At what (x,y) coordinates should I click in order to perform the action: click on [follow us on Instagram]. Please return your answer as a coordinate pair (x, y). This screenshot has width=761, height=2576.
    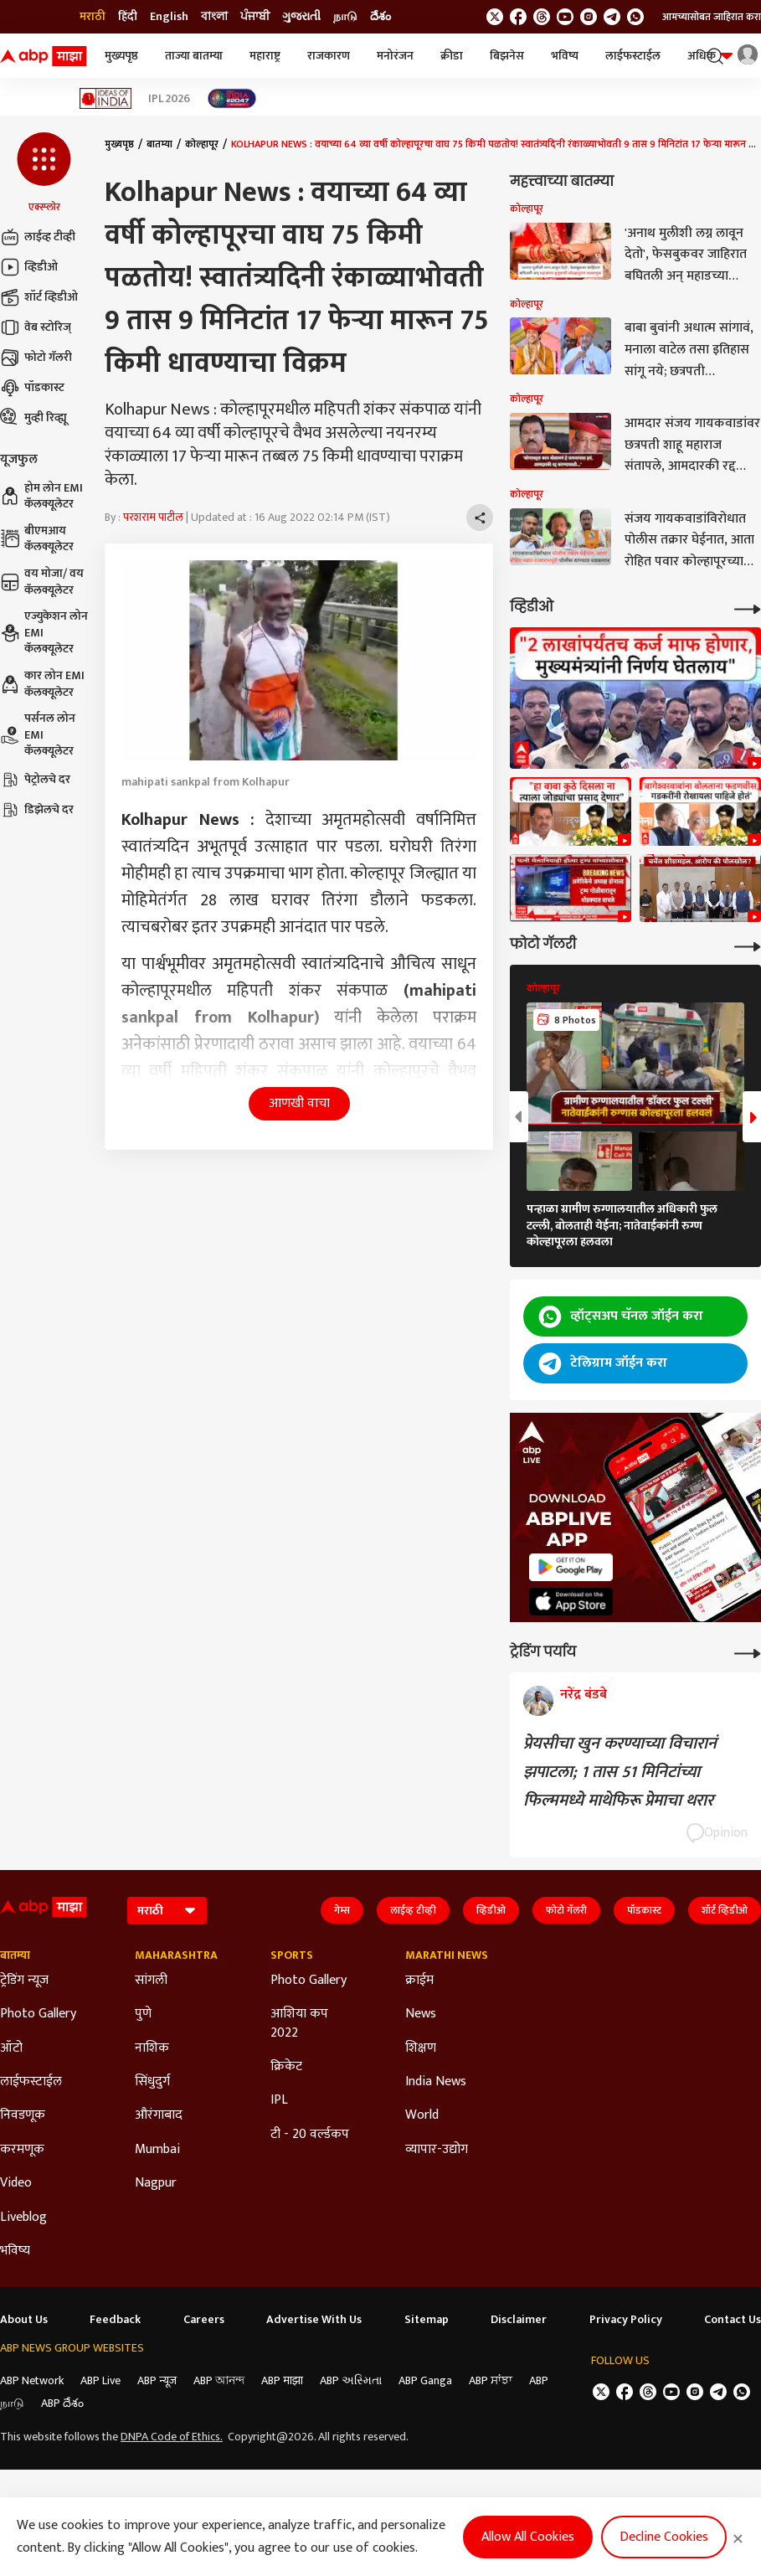
    Looking at the image, I should click on (588, 17).